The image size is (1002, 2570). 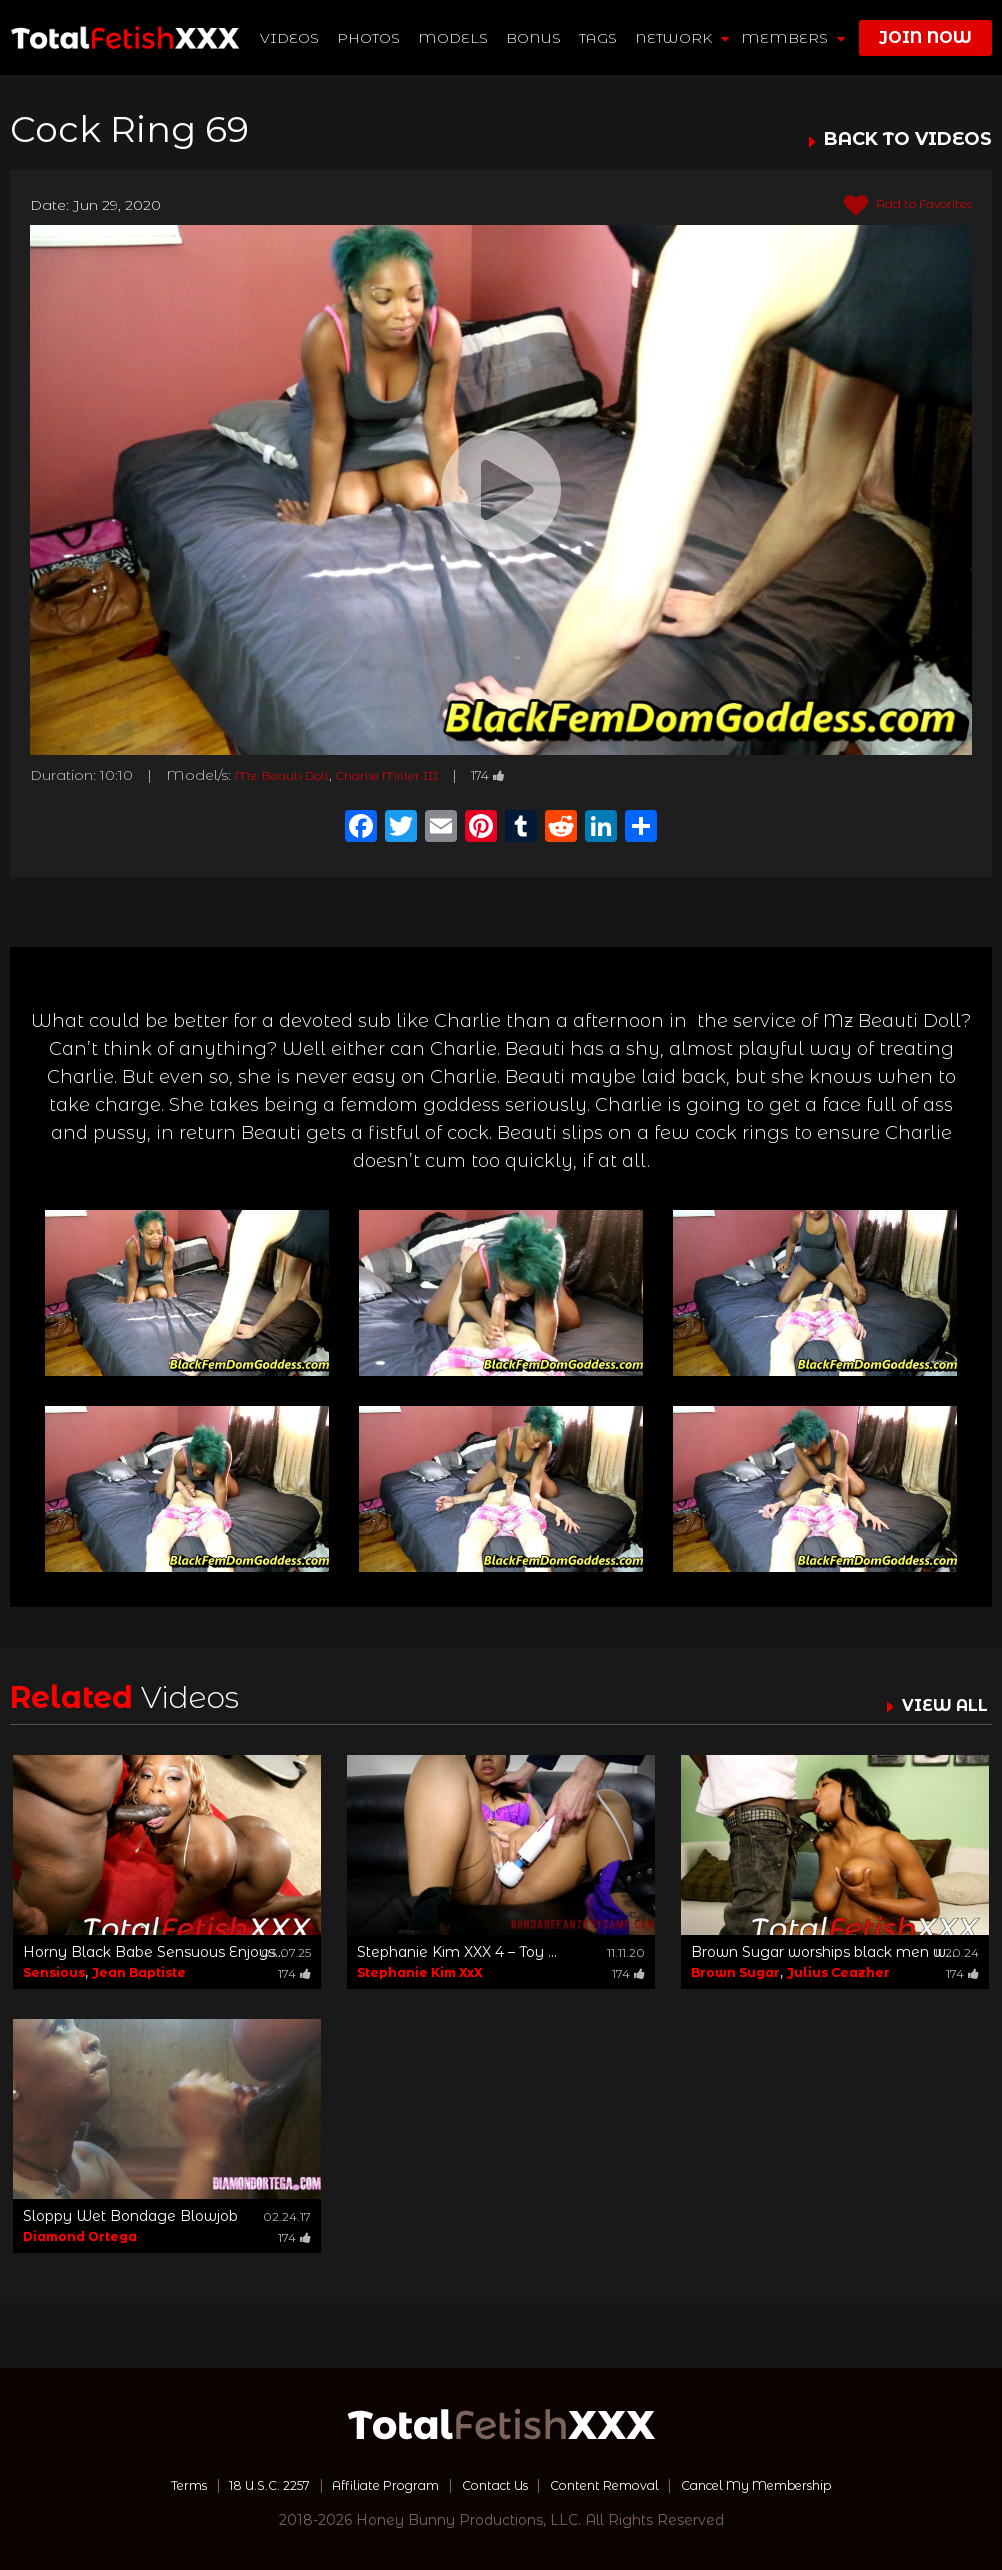 I want to click on Add to Favorites, so click(x=896, y=206).